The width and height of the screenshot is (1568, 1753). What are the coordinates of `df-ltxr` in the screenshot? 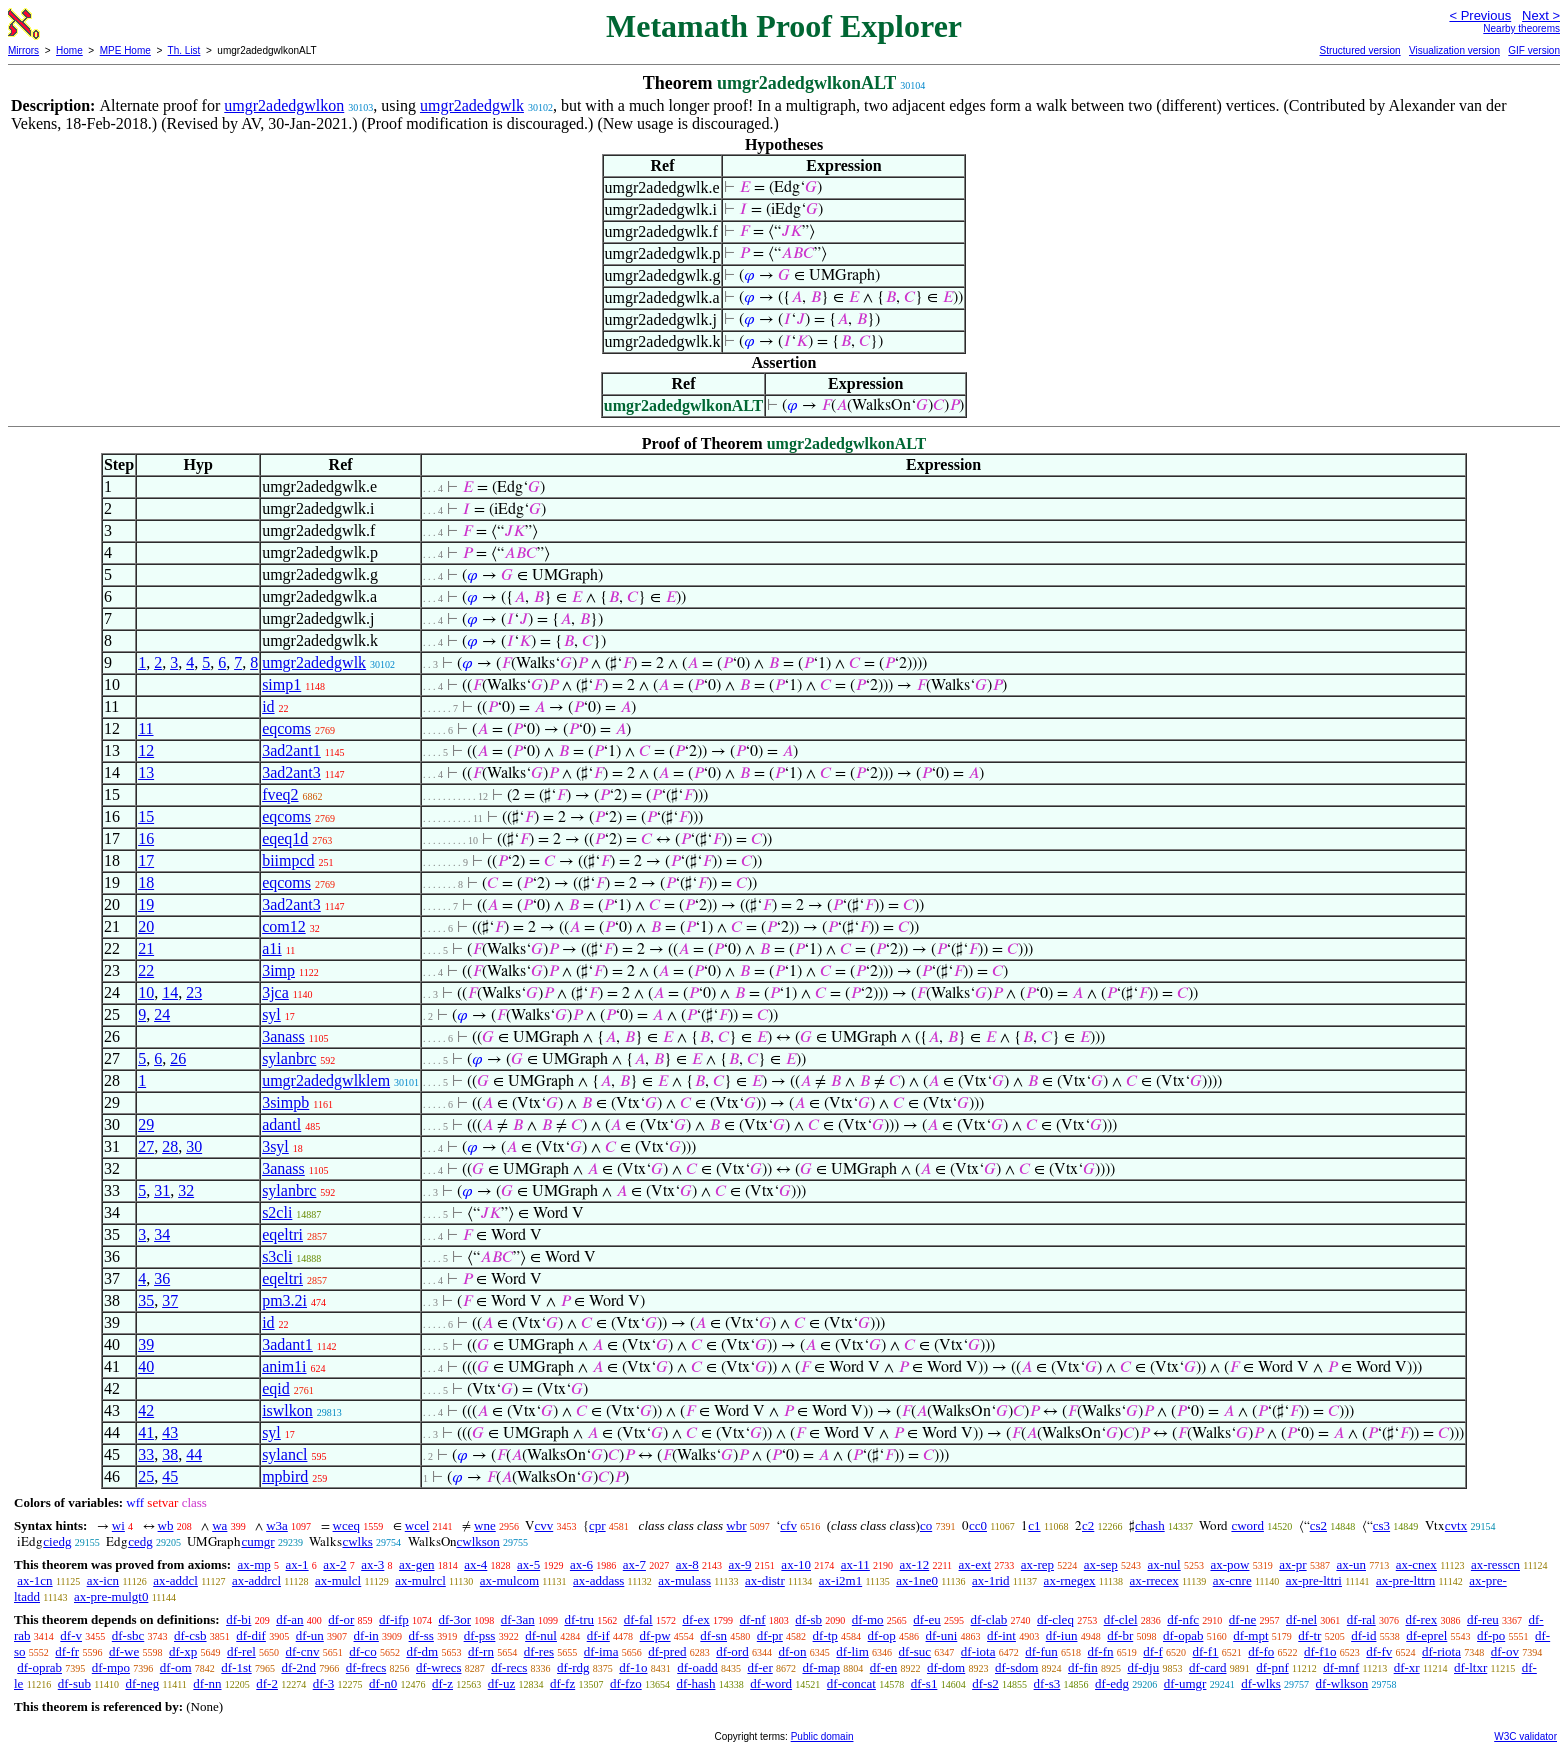 It's located at (1470, 1667).